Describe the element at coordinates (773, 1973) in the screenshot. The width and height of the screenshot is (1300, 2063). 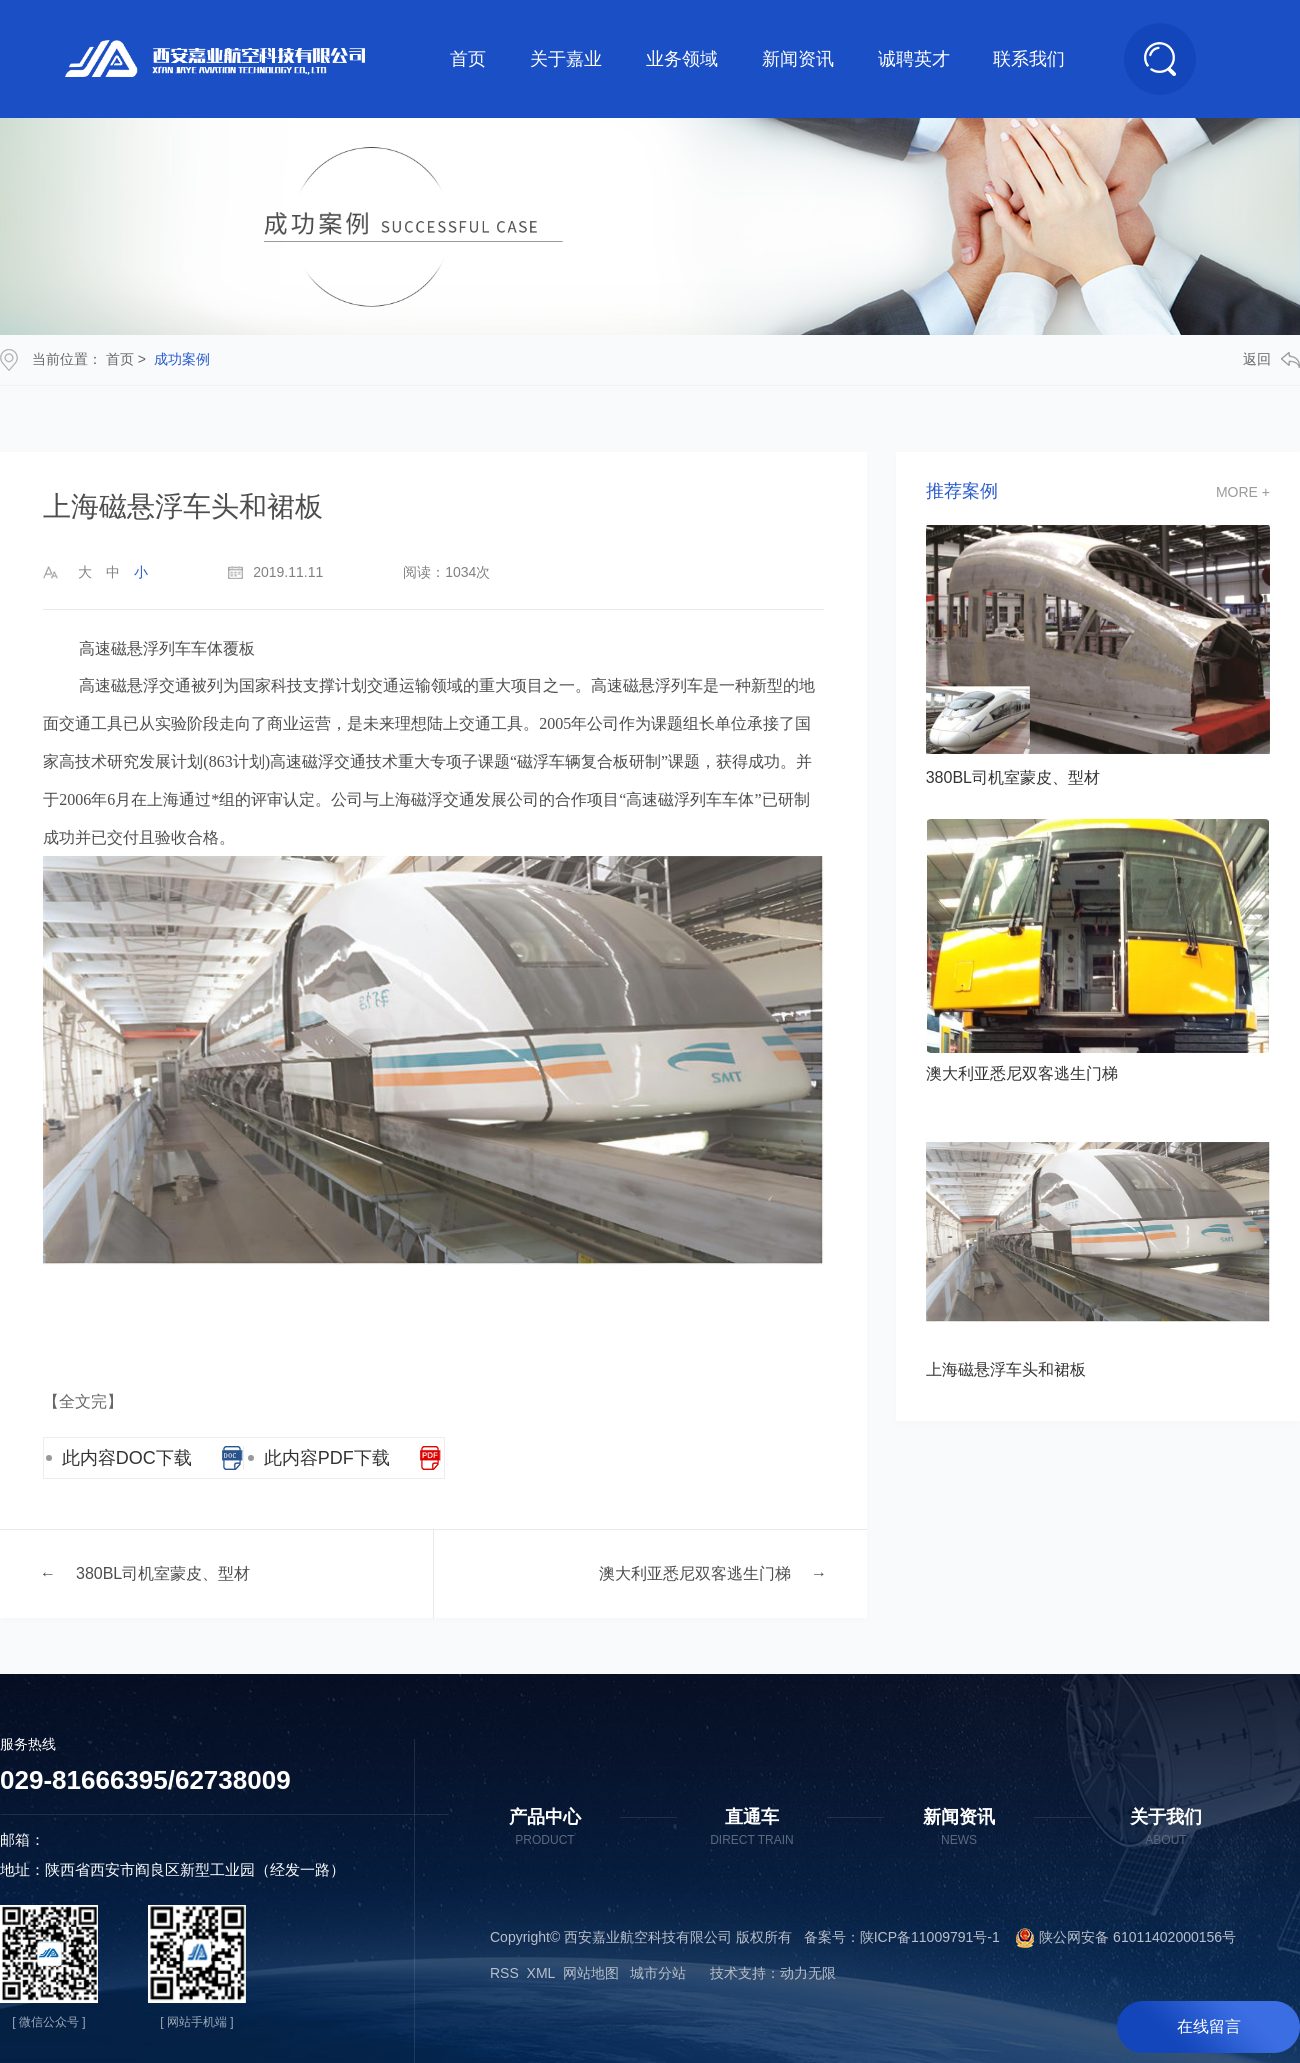
I see `技术支持：动力无限` at that location.